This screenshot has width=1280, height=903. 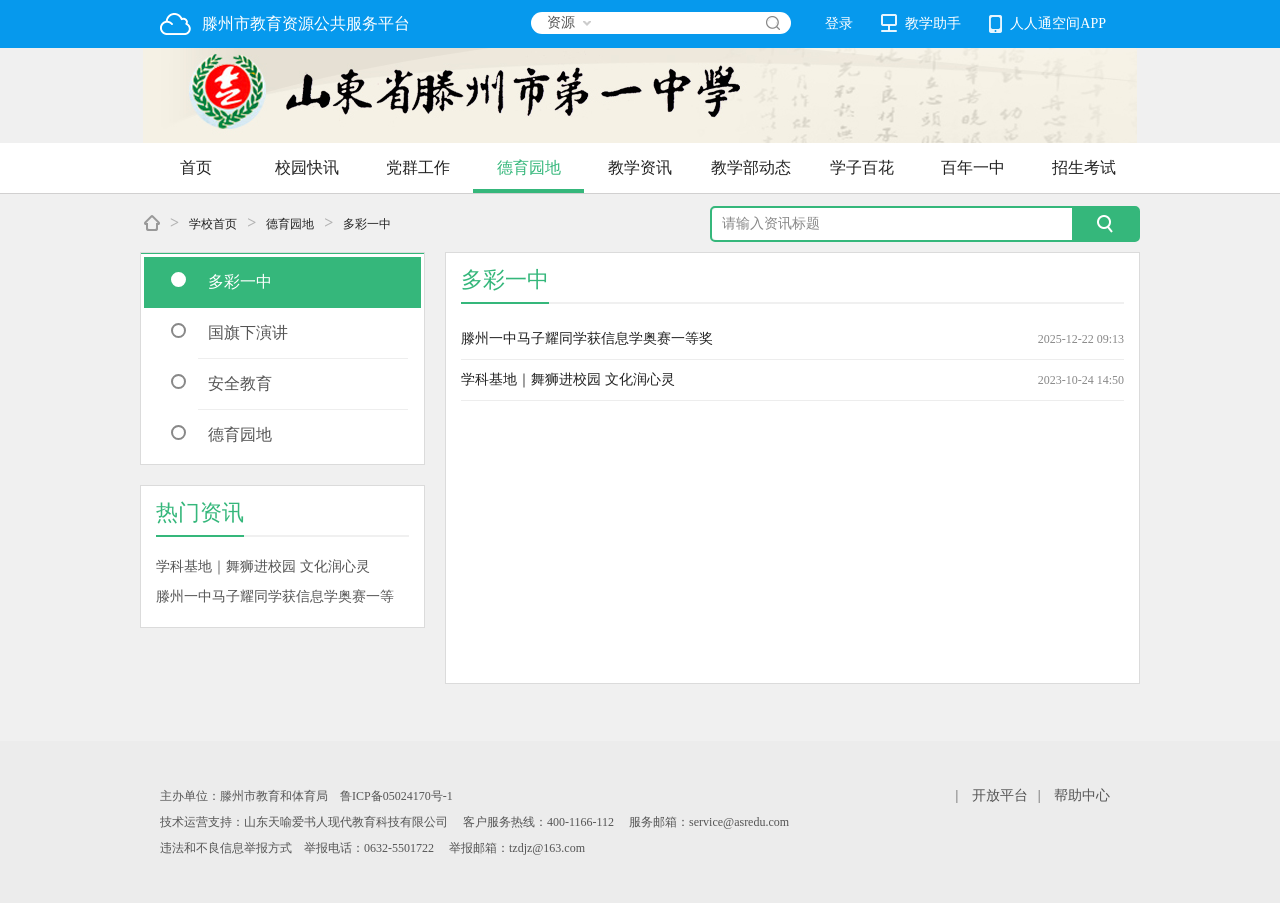 What do you see at coordinates (839, 23) in the screenshot?
I see `登录` at bounding box center [839, 23].